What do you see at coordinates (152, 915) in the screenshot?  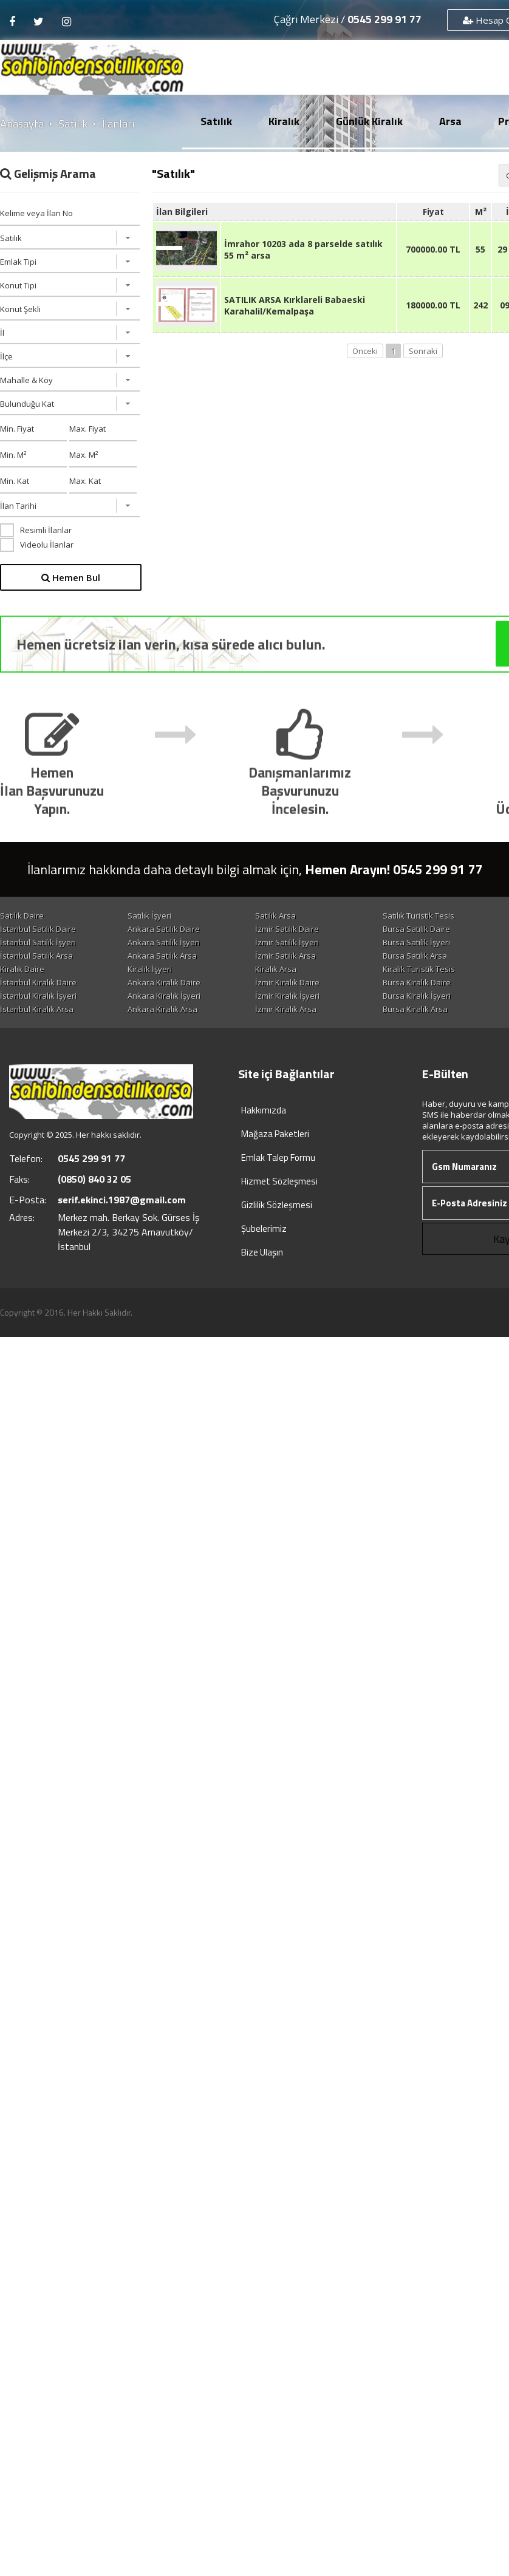 I see `Satılık İşyeri` at bounding box center [152, 915].